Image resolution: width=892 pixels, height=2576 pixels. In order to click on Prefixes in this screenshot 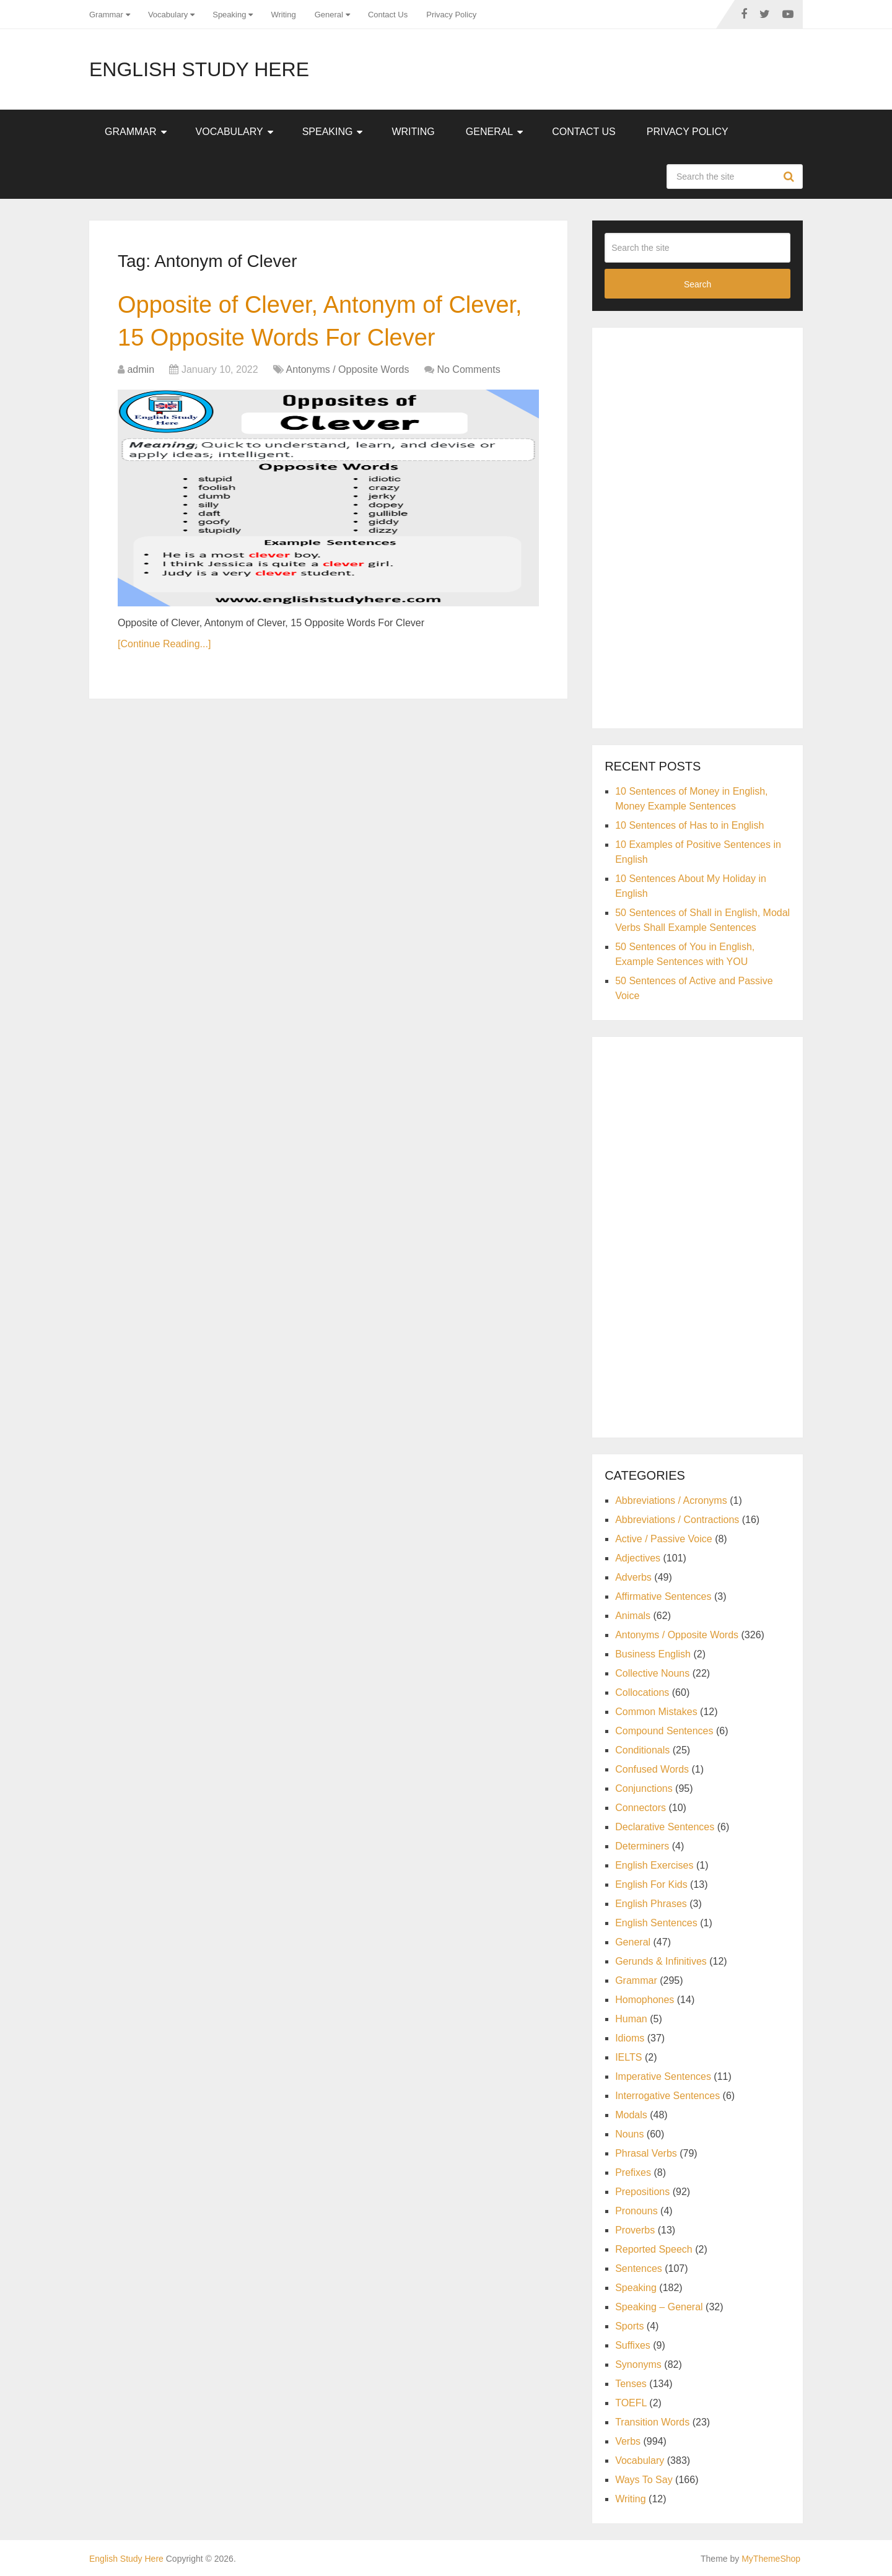, I will do `click(633, 2172)`.